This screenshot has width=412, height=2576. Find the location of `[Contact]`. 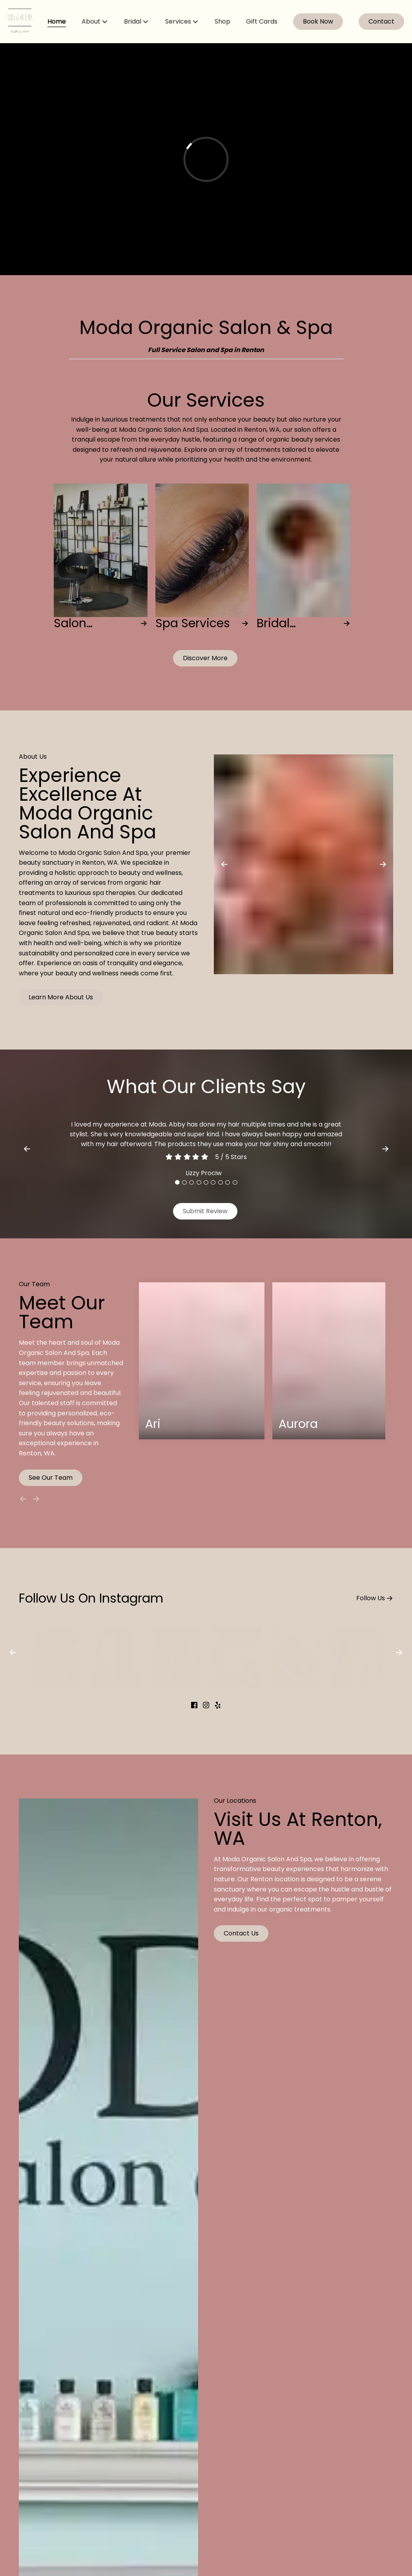

[Contact] is located at coordinates (381, 21).